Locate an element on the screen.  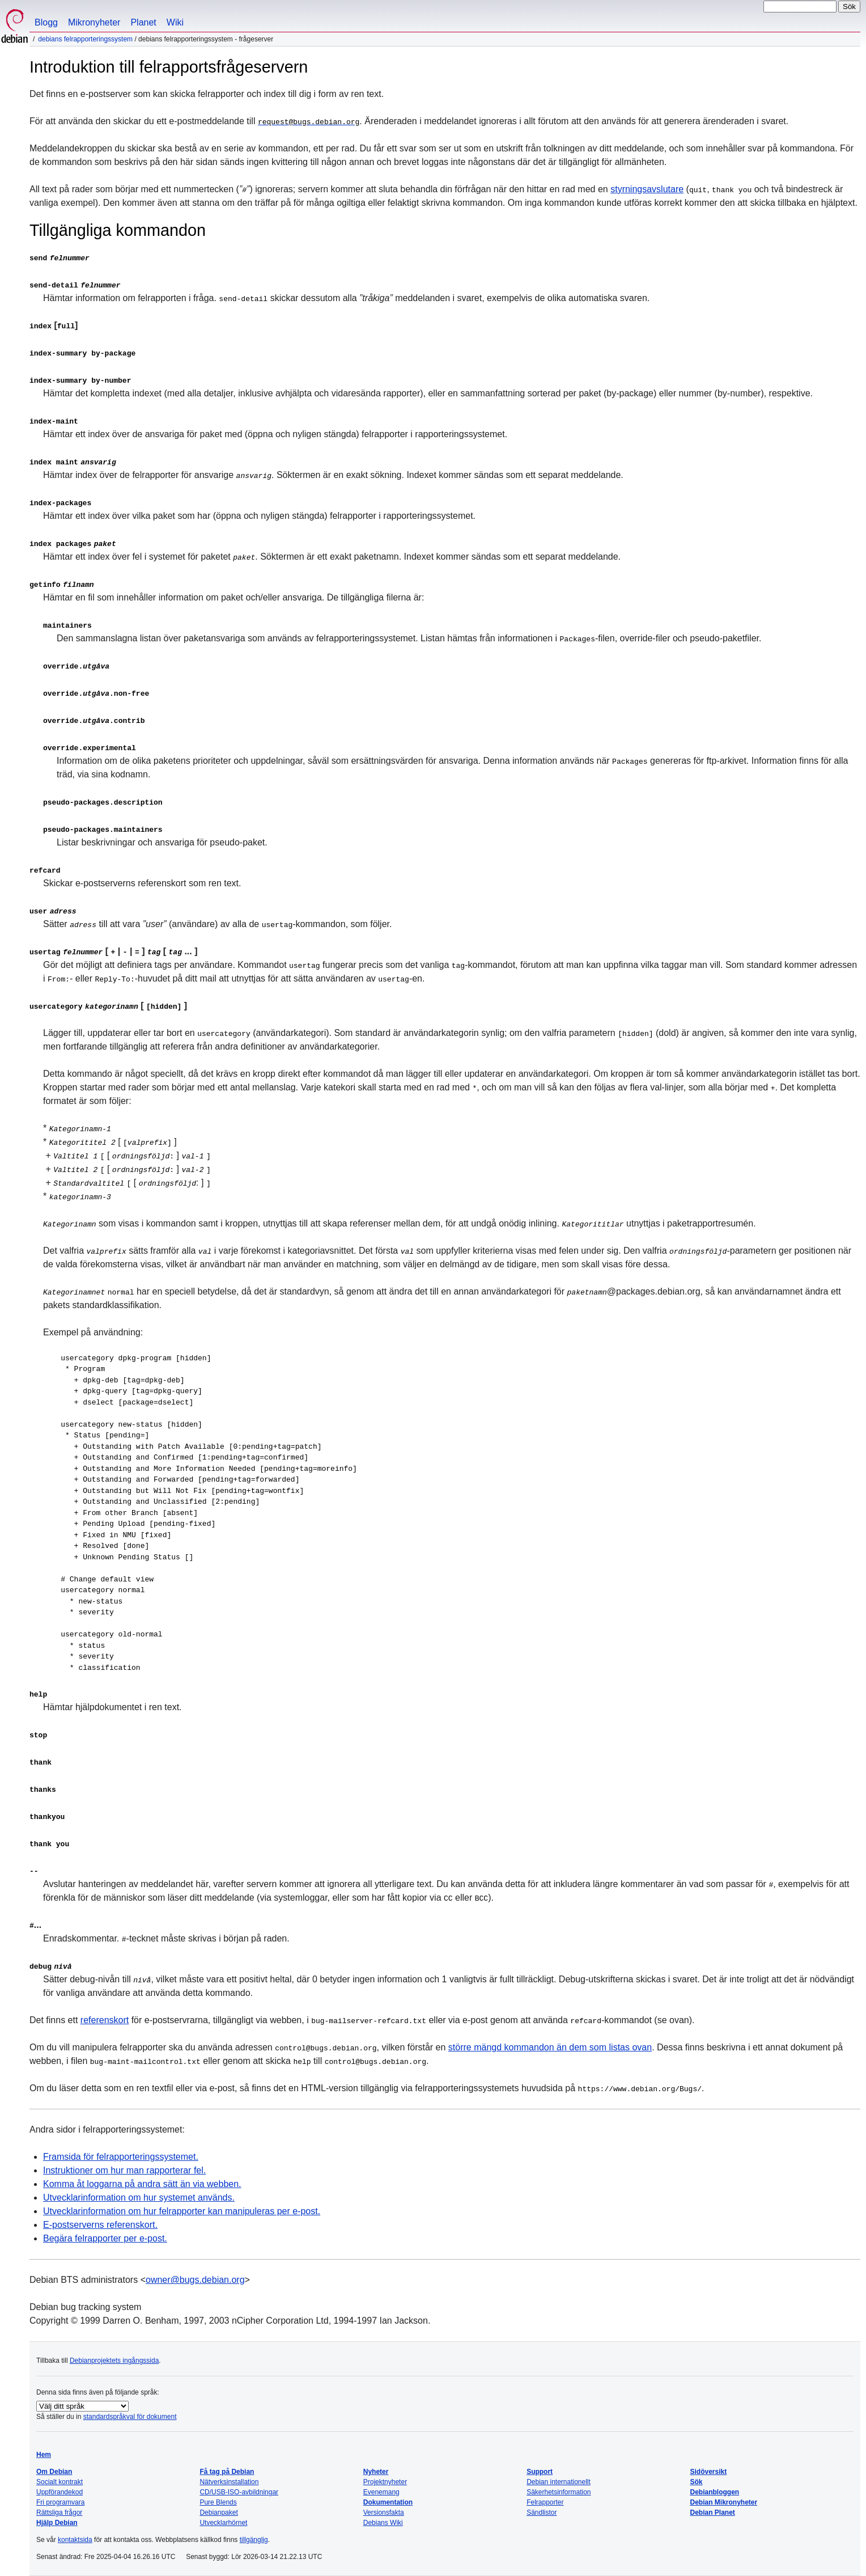
Debian internationellt is located at coordinates (559, 2482).